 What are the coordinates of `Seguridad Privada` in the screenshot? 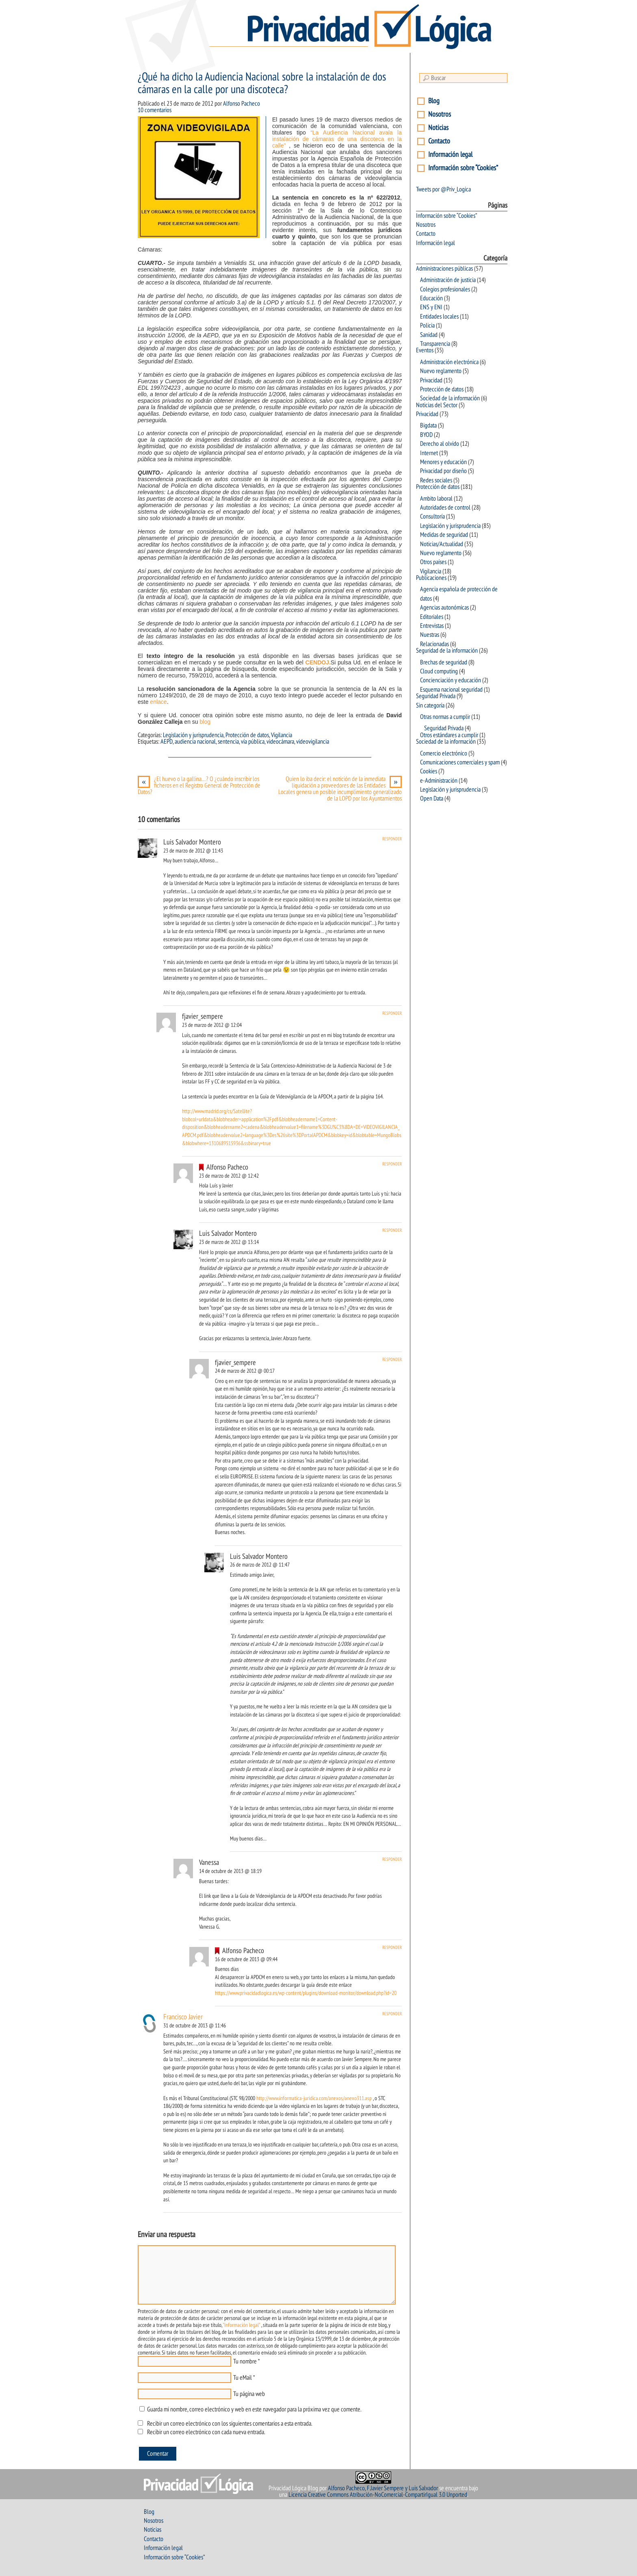 It's located at (435, 696).